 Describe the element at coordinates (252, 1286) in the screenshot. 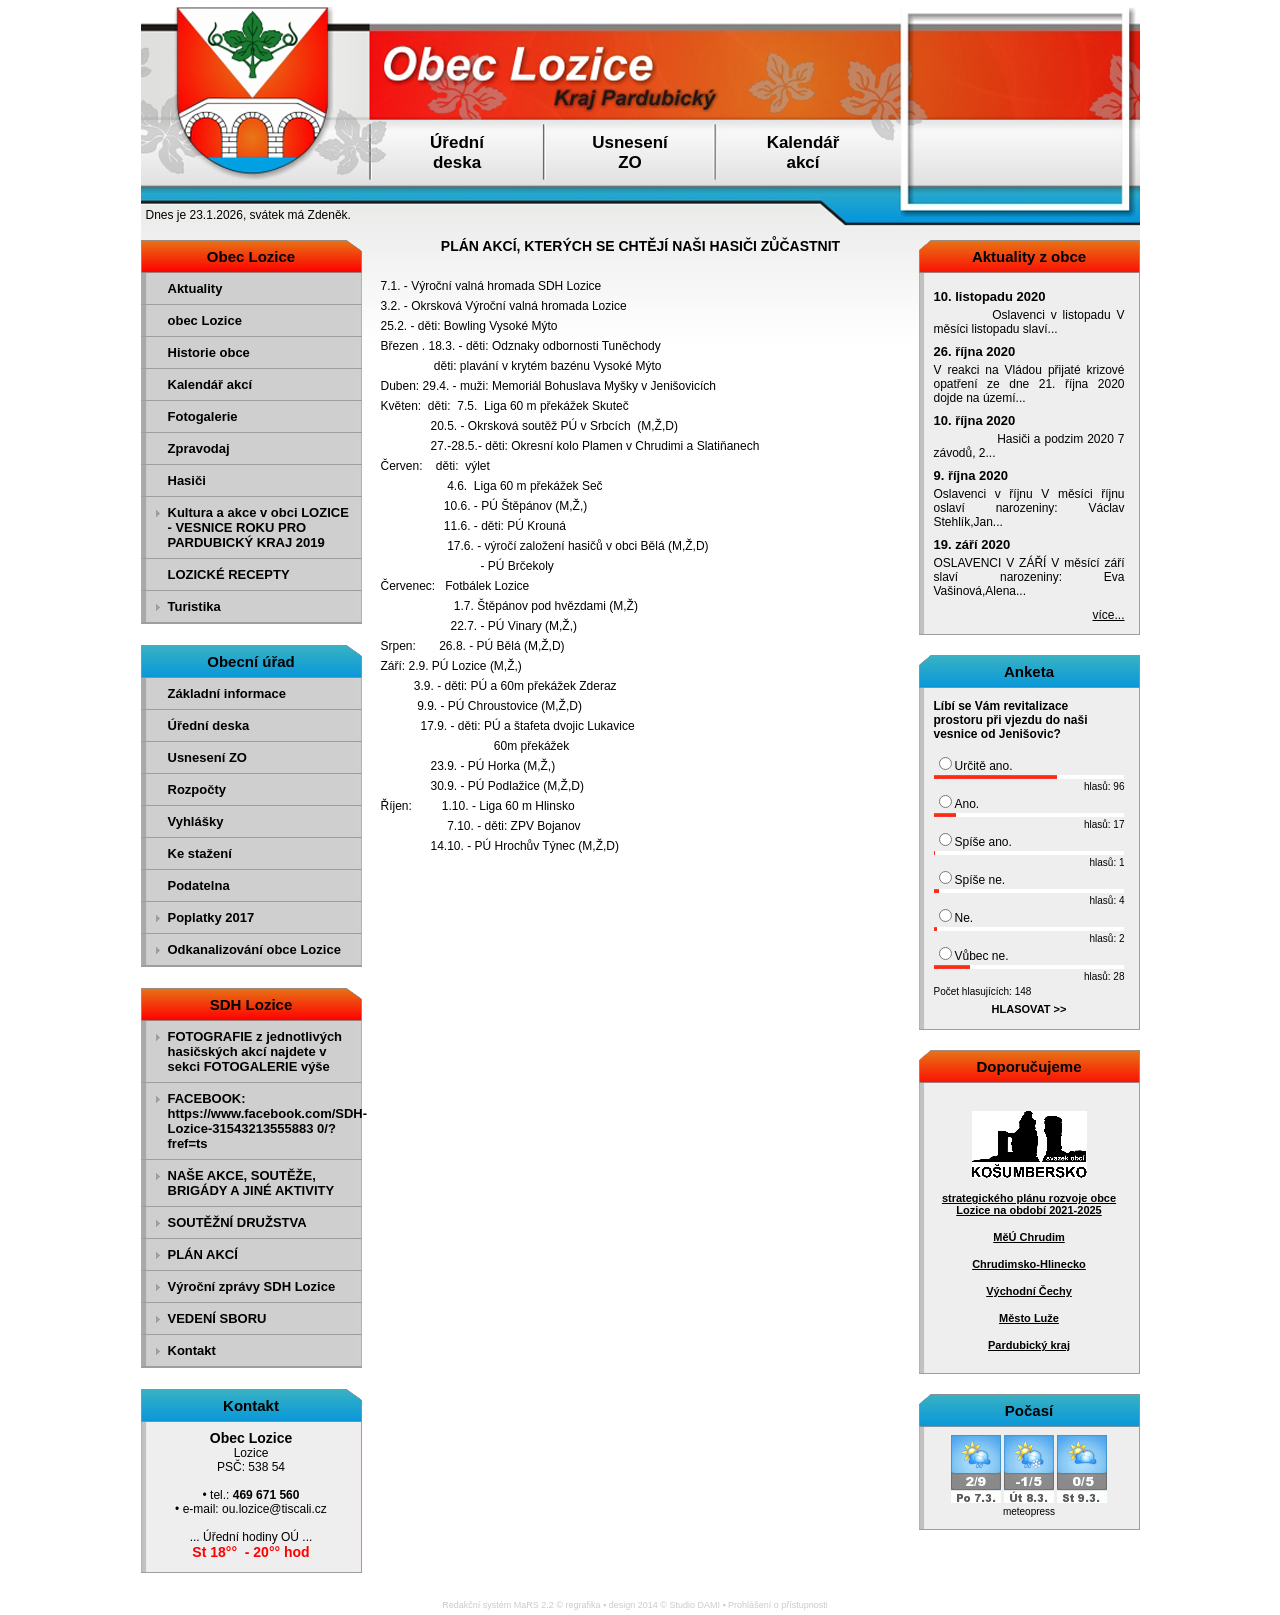

I see `Výroční zprávy SDH Lozice` at that location.